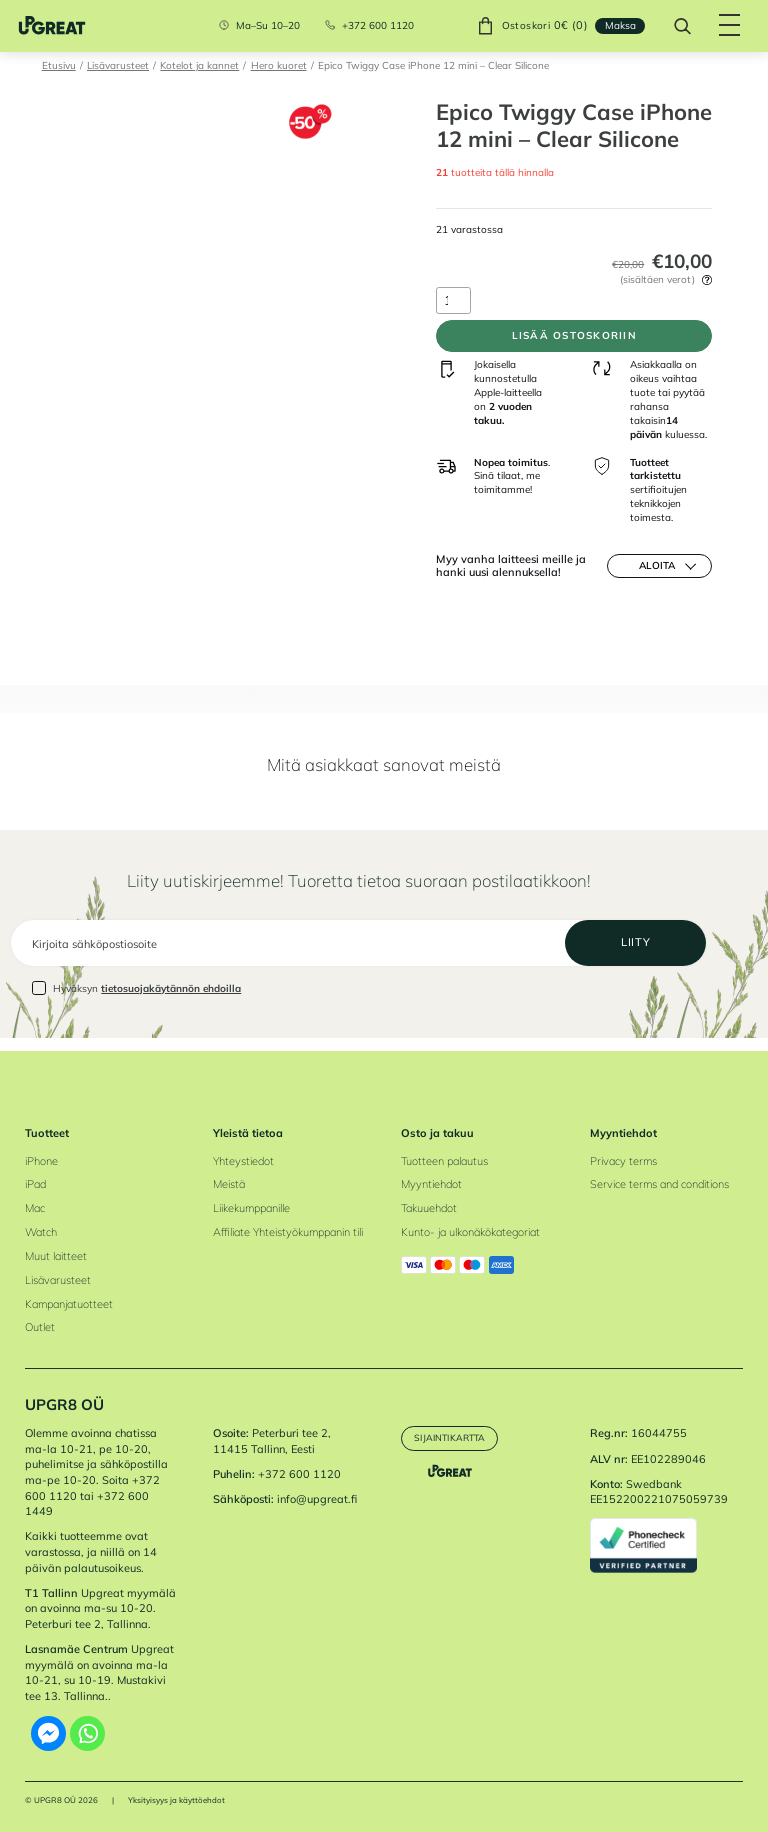  What do you see at coordinates (87, 1733) in the screenshot?
I see `[Whatsapp]` at bounding box center [87, 1733].